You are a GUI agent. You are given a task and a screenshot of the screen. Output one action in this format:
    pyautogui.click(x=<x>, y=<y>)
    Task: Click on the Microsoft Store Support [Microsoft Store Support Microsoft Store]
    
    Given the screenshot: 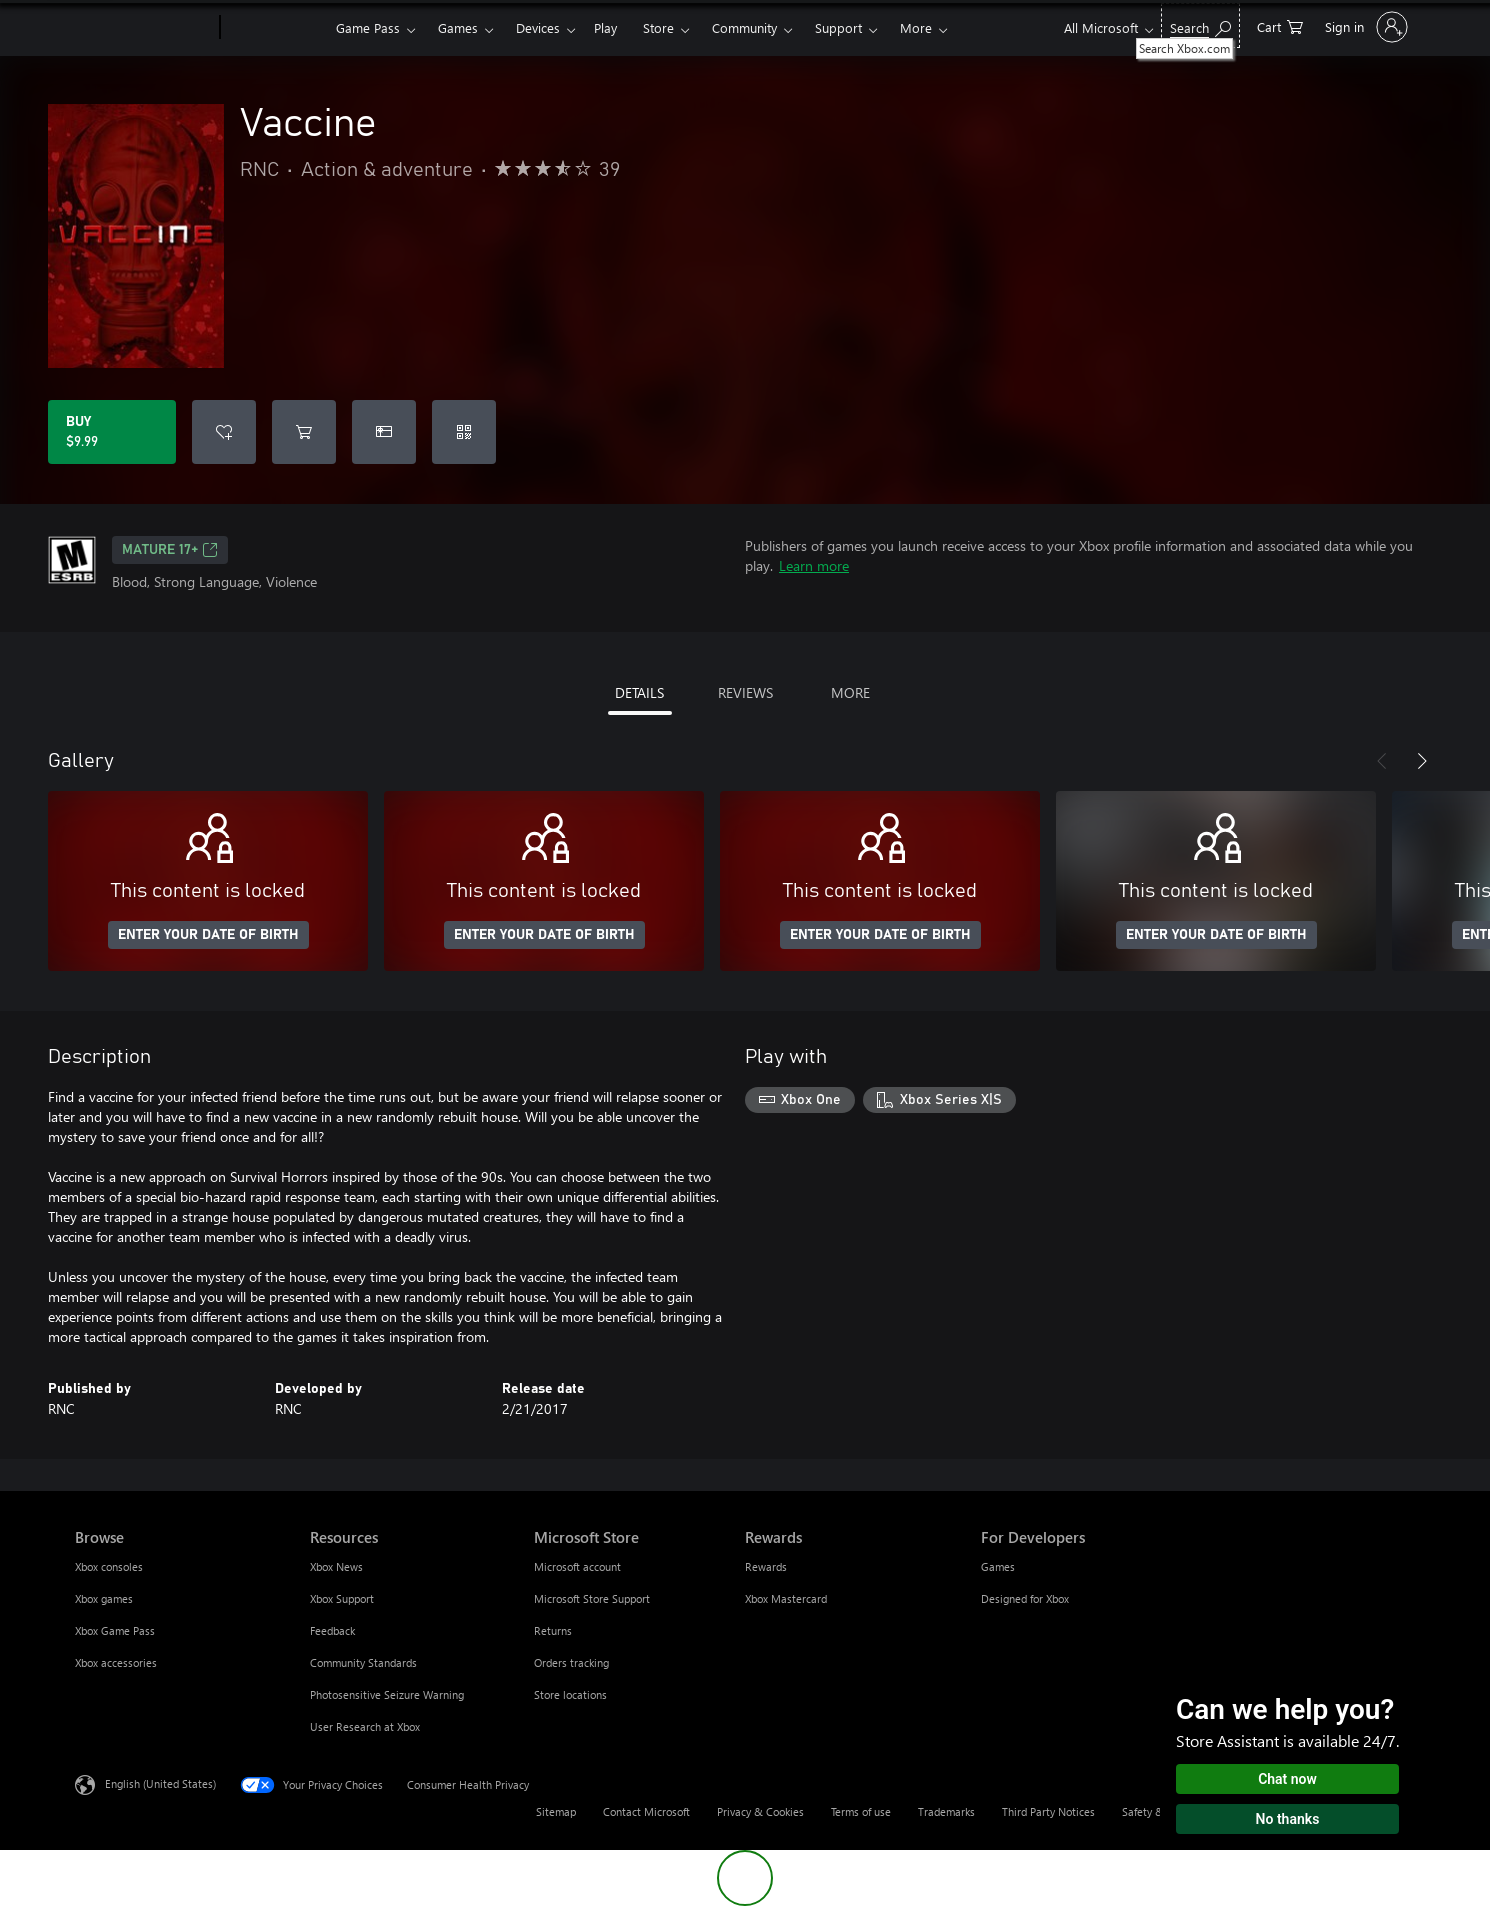 What is the action you would take?
    pyautogui.click(x=592, y=1598)
    